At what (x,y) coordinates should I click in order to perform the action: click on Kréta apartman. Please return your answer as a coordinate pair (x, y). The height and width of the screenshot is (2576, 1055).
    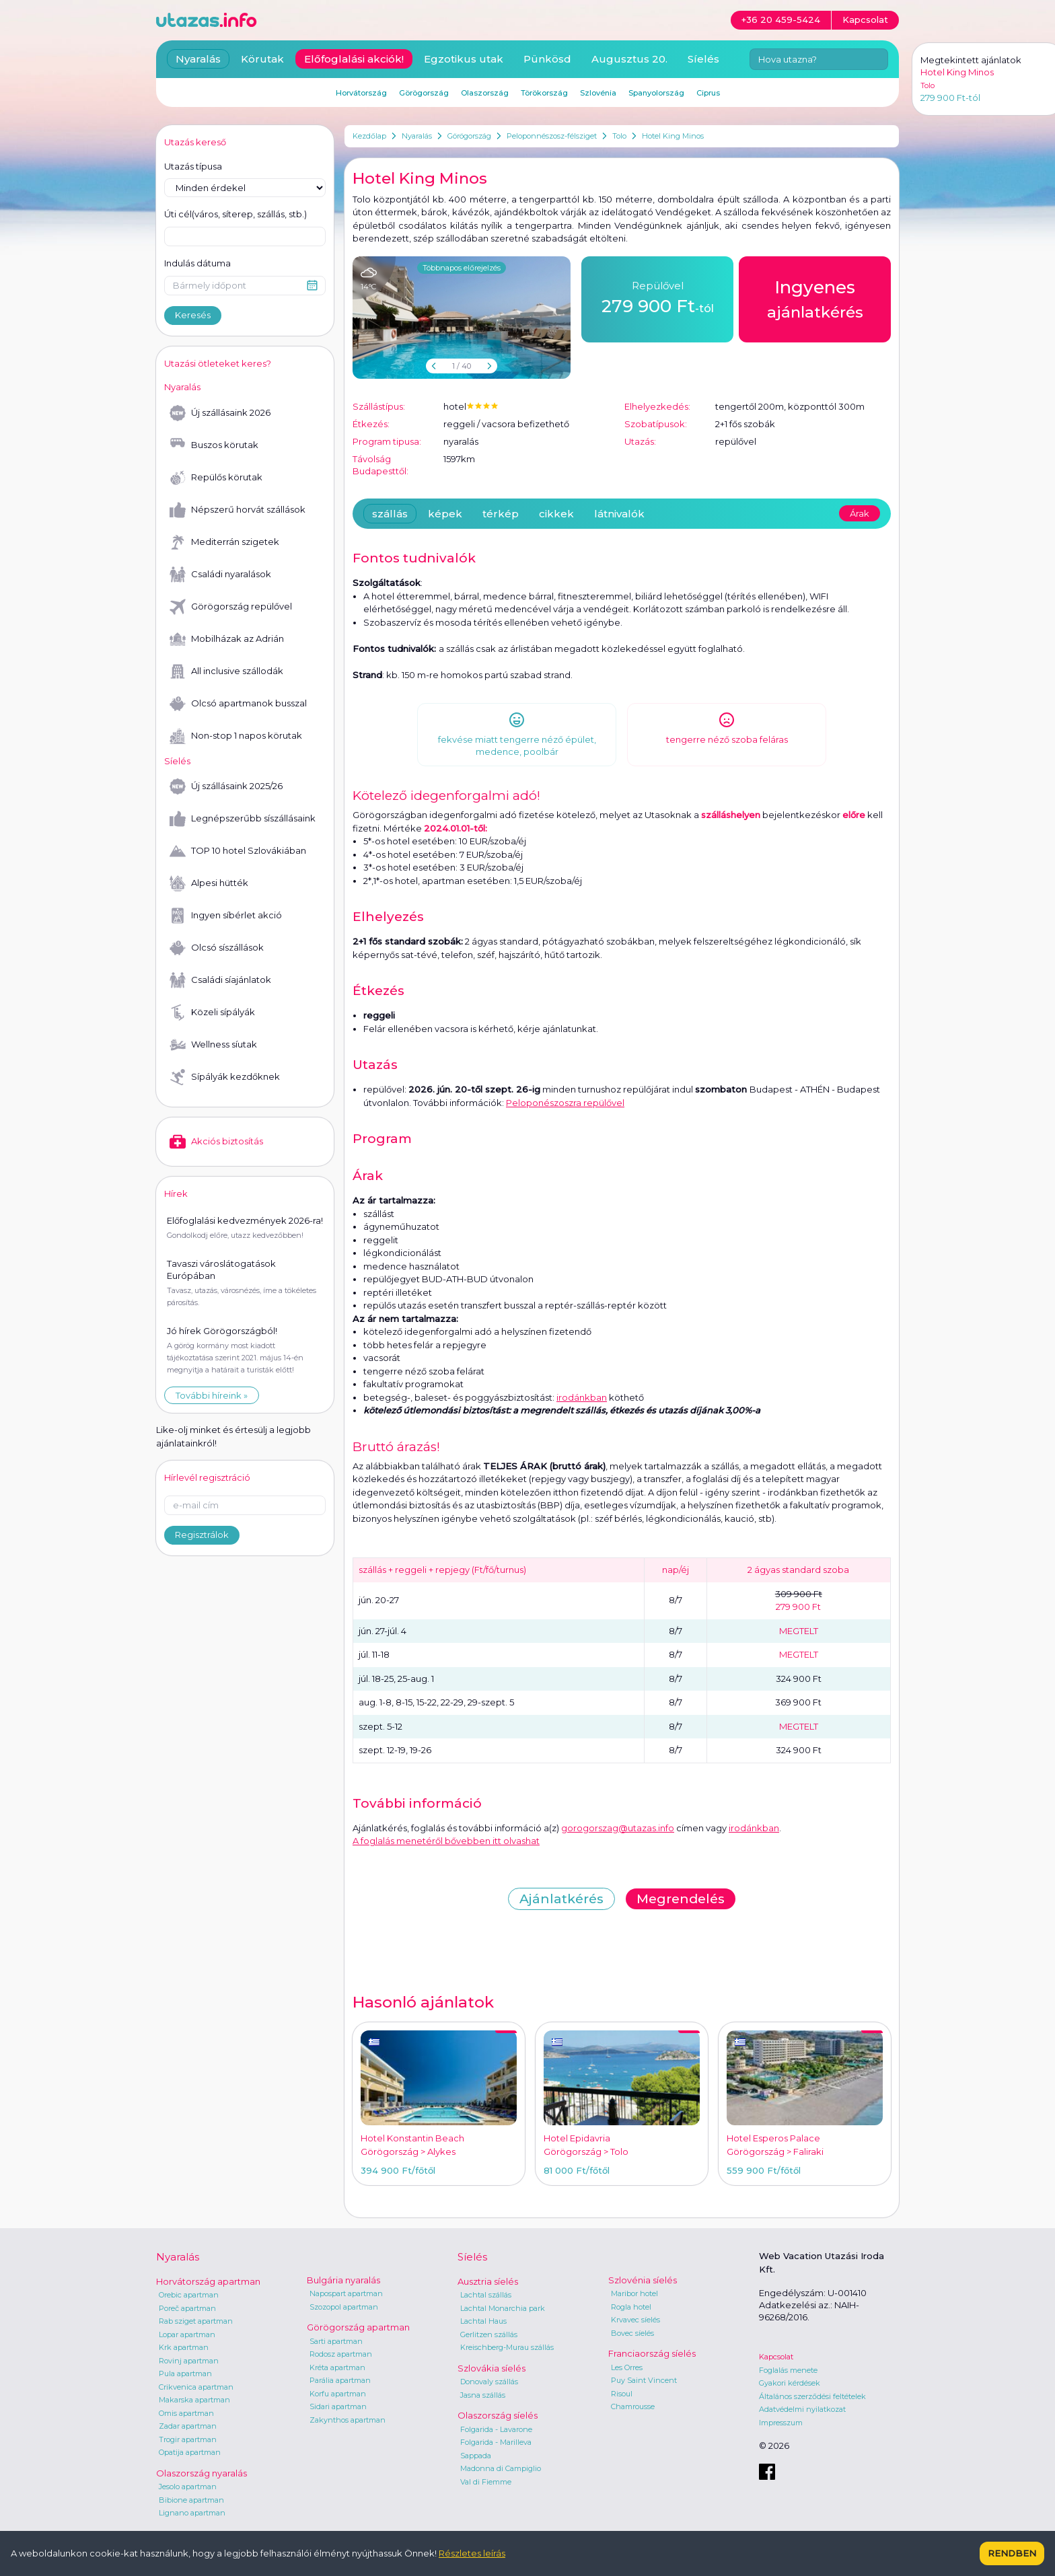
    Looking at the image, I should click on (337, 2367).